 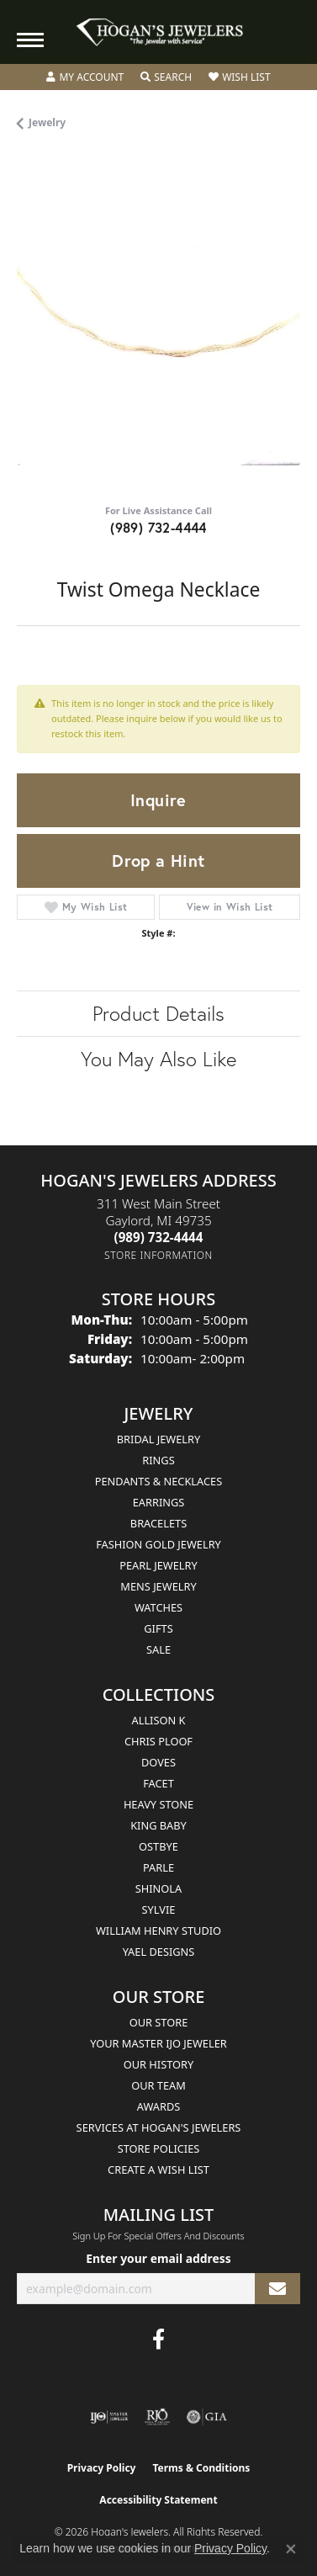 What do you see at coordinates (158, 1013) in the screenshot?
I see `Product Details` at bounding box center [158, 1013].